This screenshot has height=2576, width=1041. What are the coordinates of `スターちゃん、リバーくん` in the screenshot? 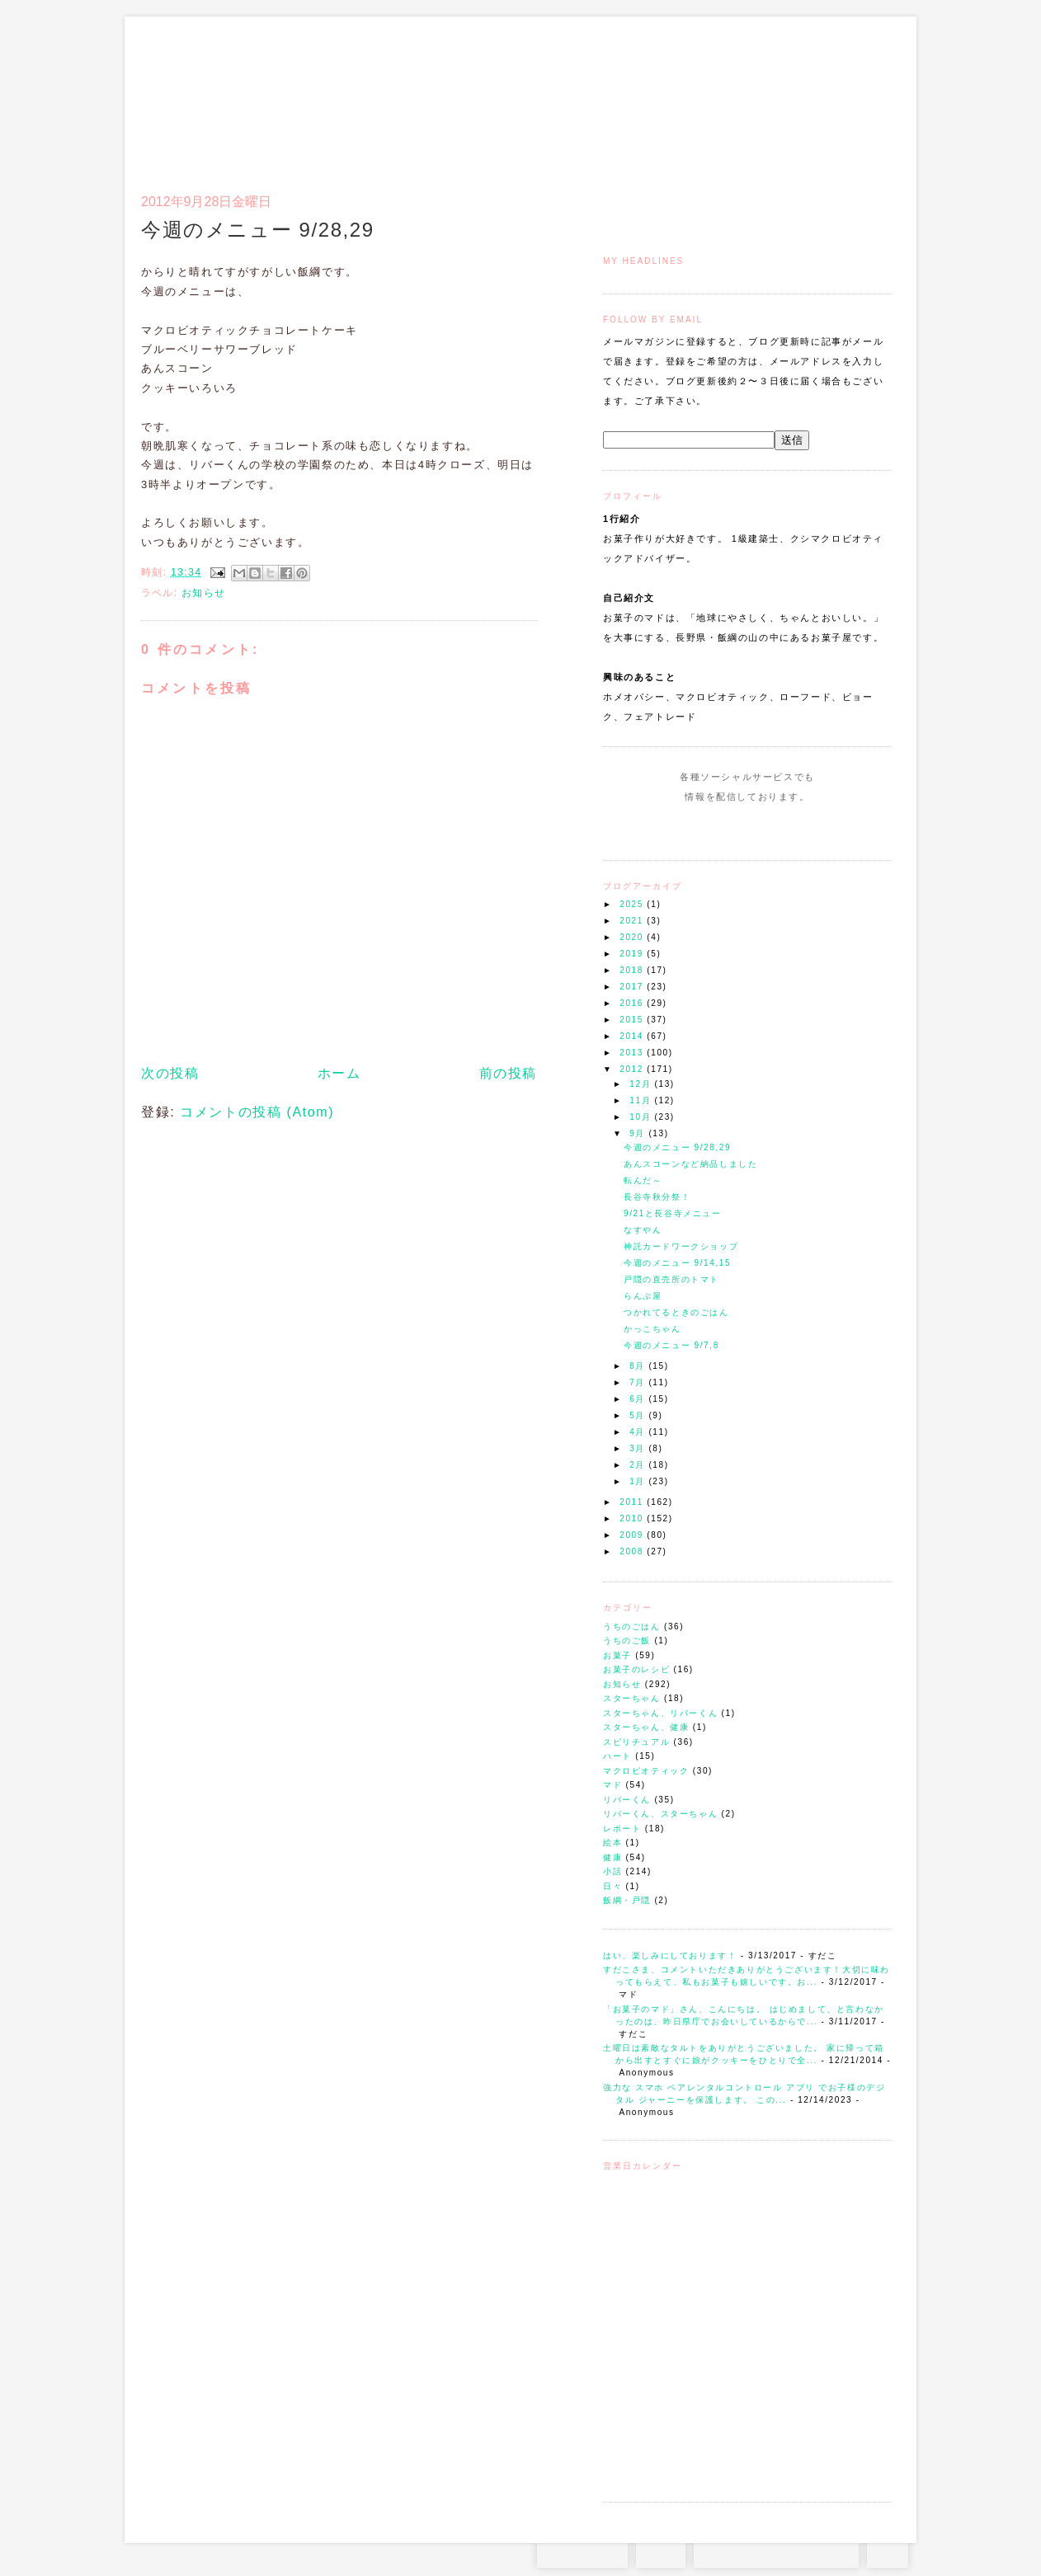 It's located at (660, 1713).